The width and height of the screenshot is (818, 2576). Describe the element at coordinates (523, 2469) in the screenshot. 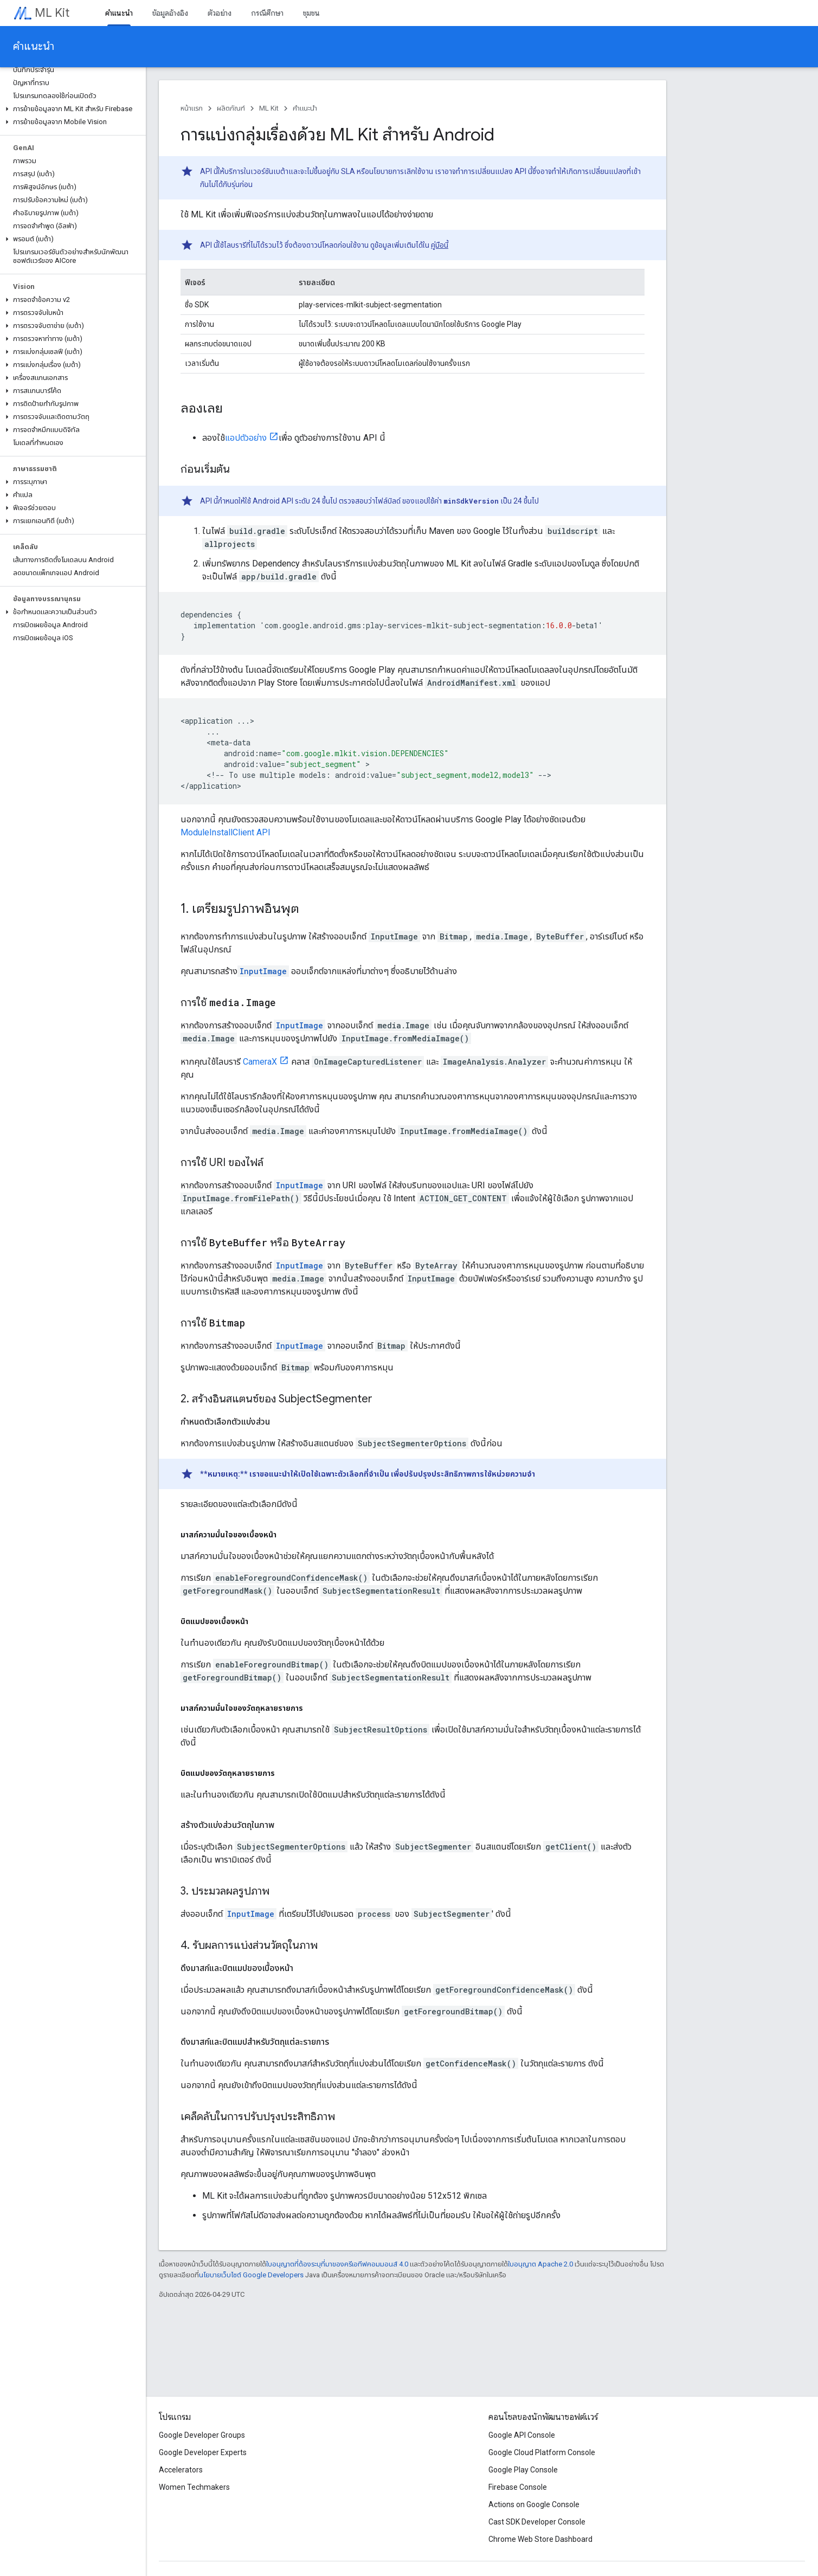

I see `Google Play Console` at that location.